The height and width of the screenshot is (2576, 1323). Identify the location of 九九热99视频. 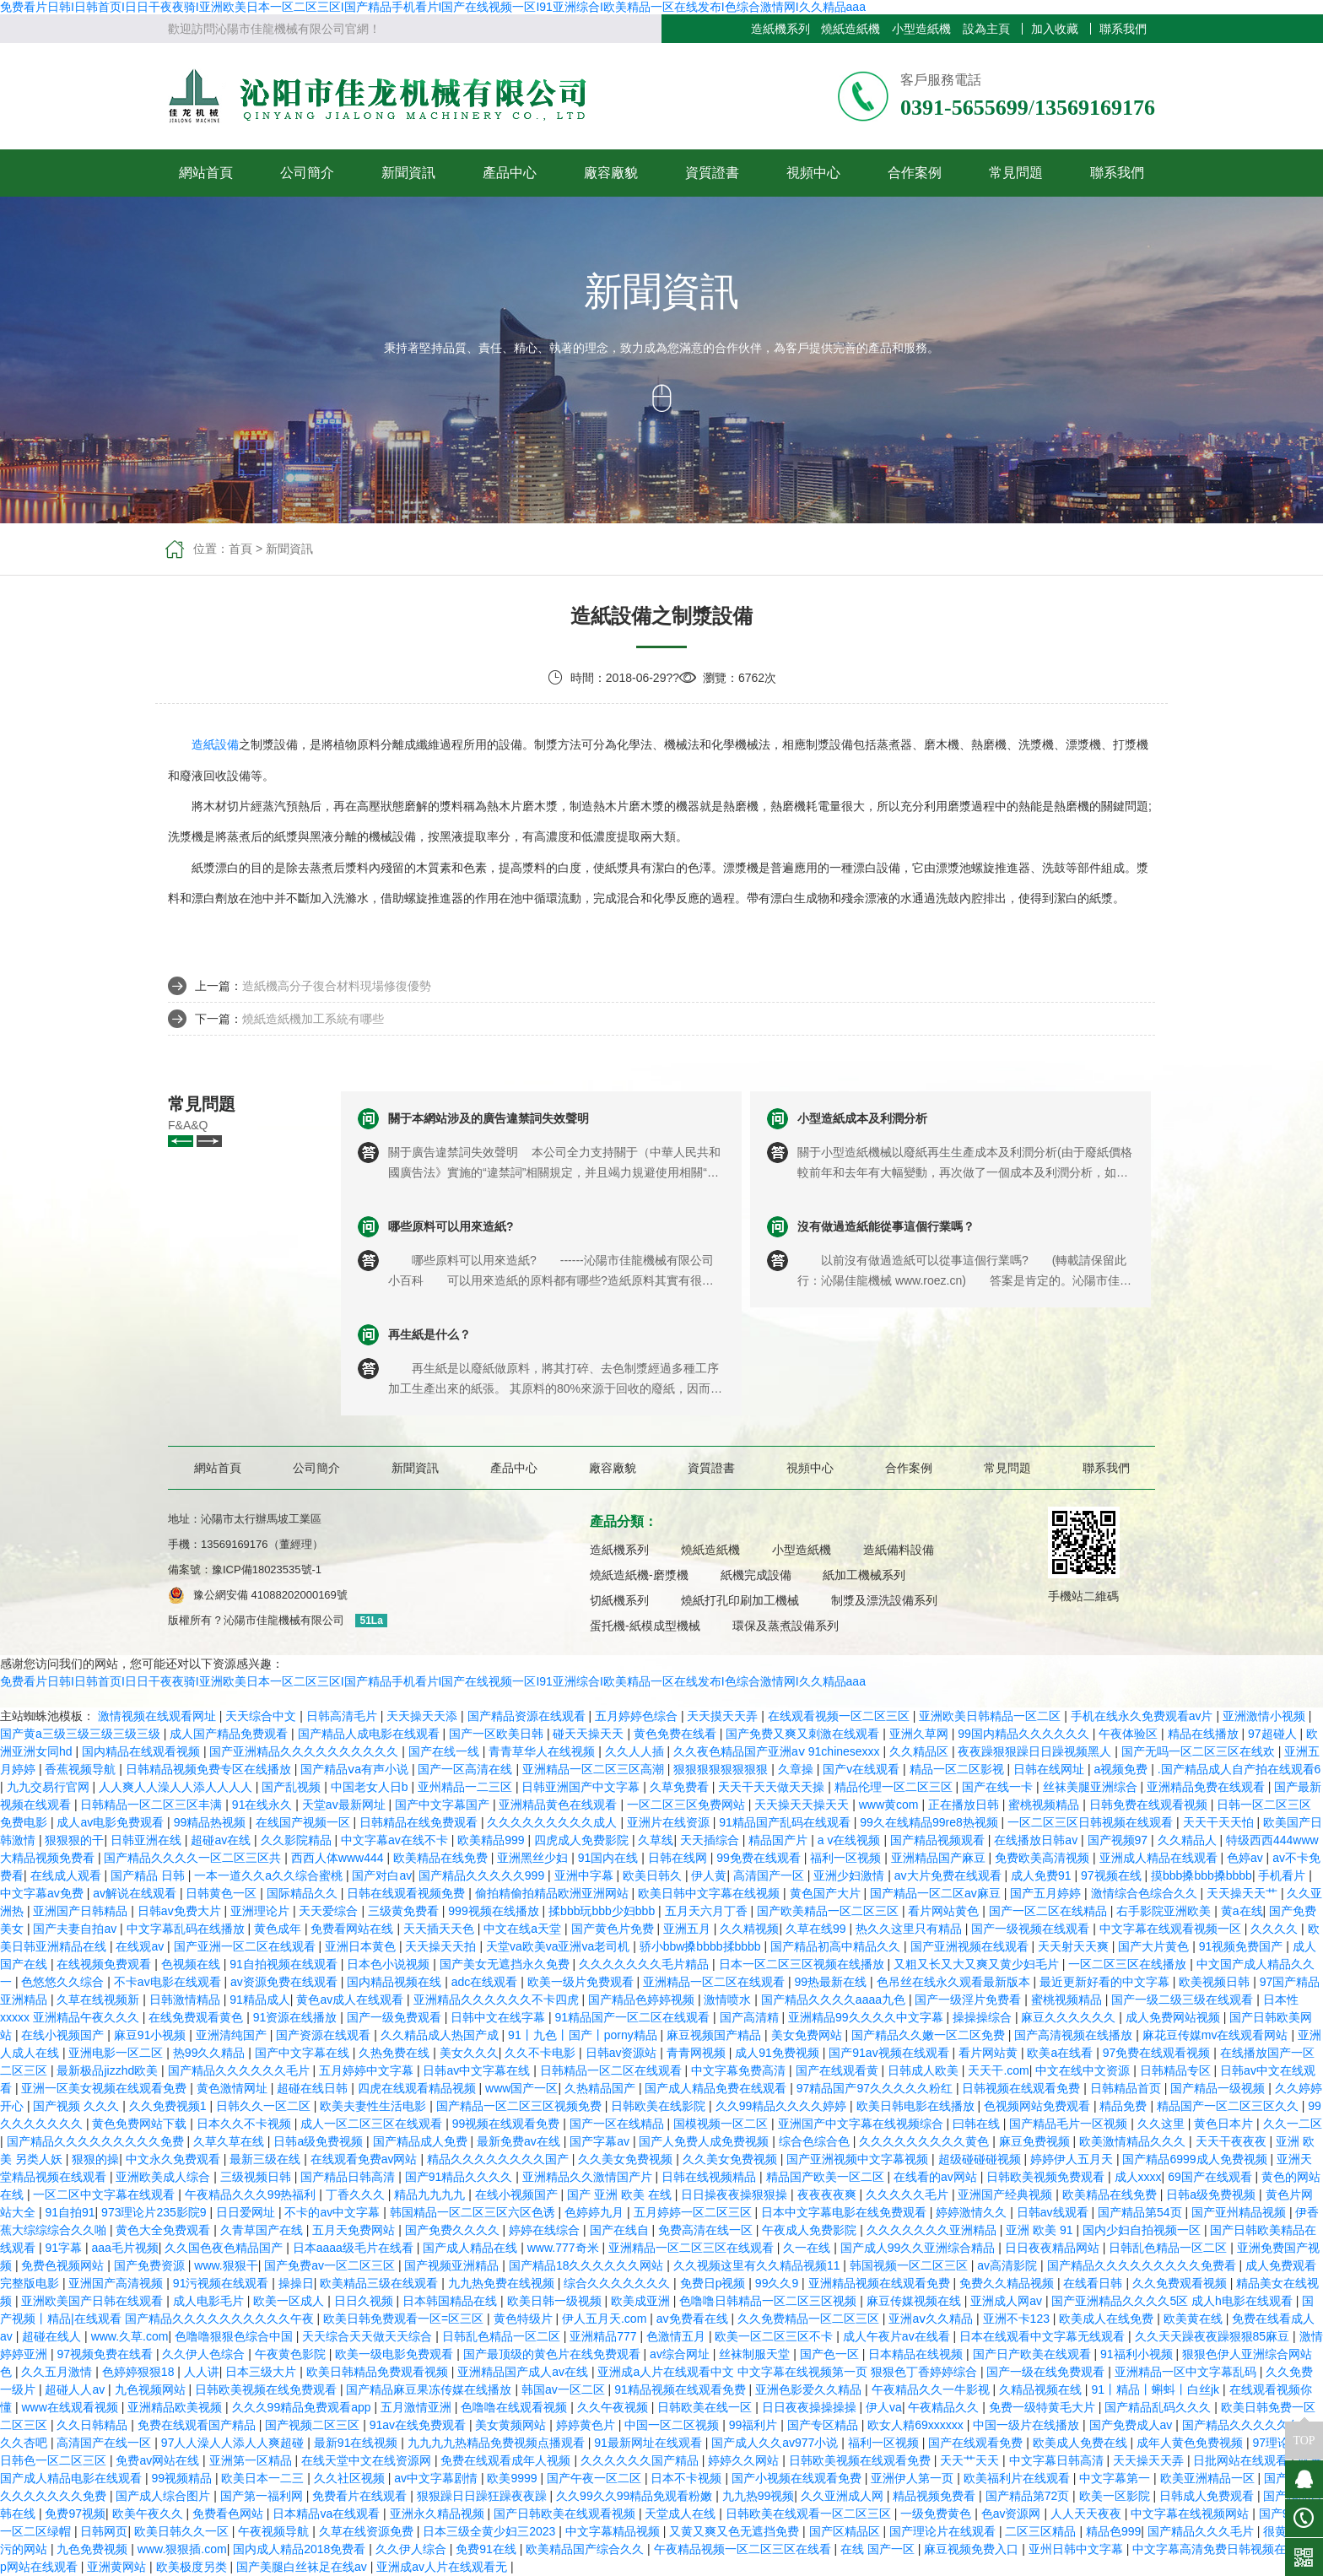
(758, 2496).